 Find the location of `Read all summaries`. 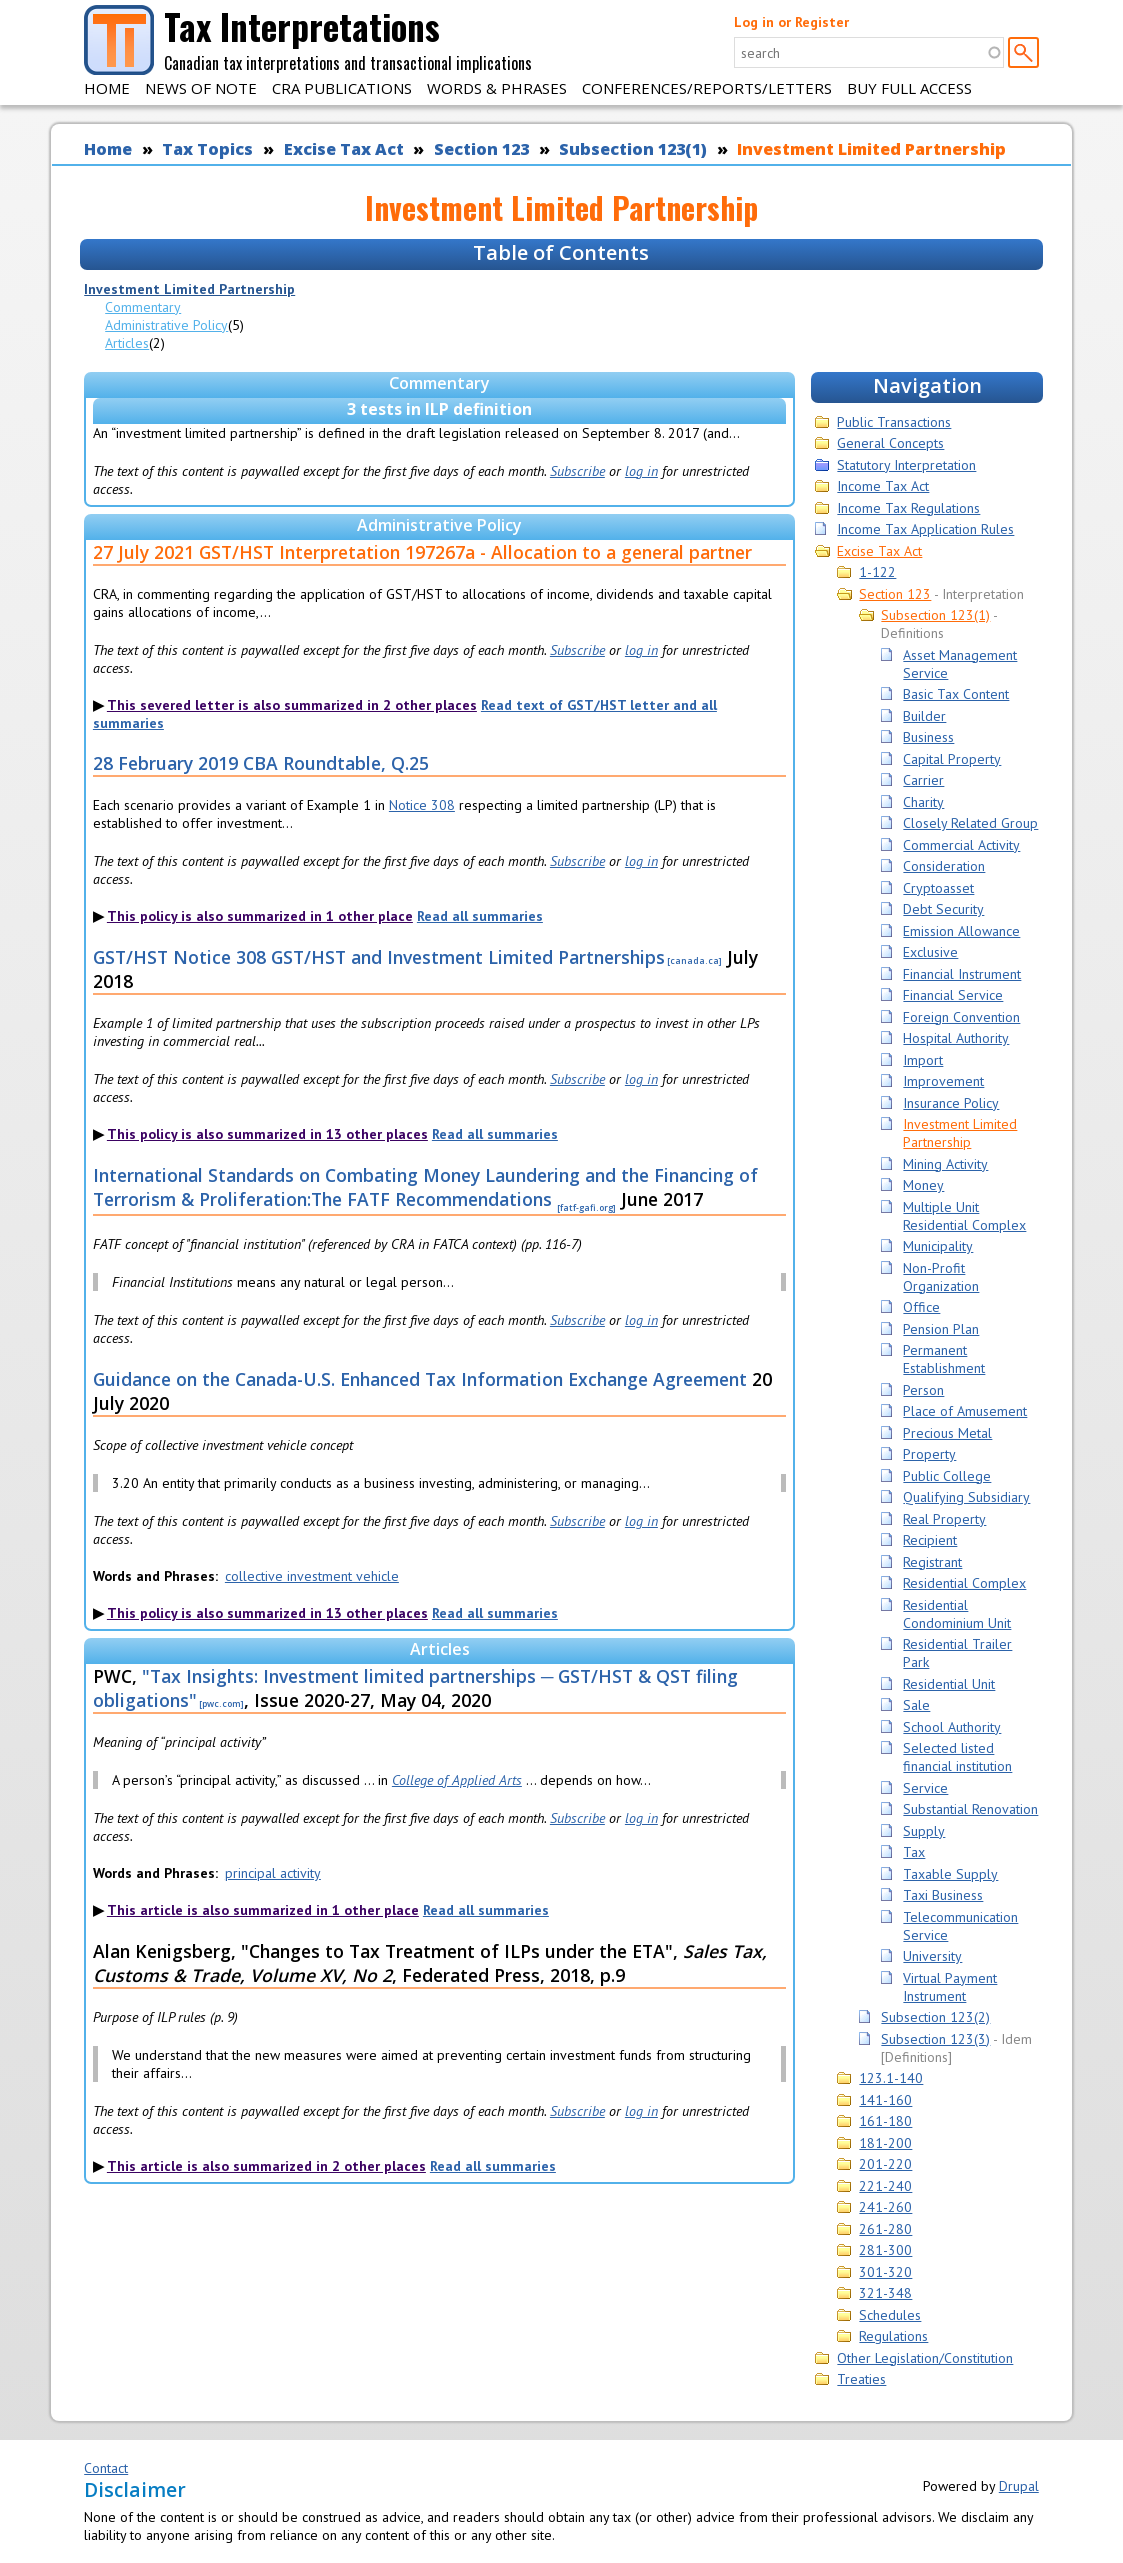

Read all summaries is located at coordinates (480, 916).